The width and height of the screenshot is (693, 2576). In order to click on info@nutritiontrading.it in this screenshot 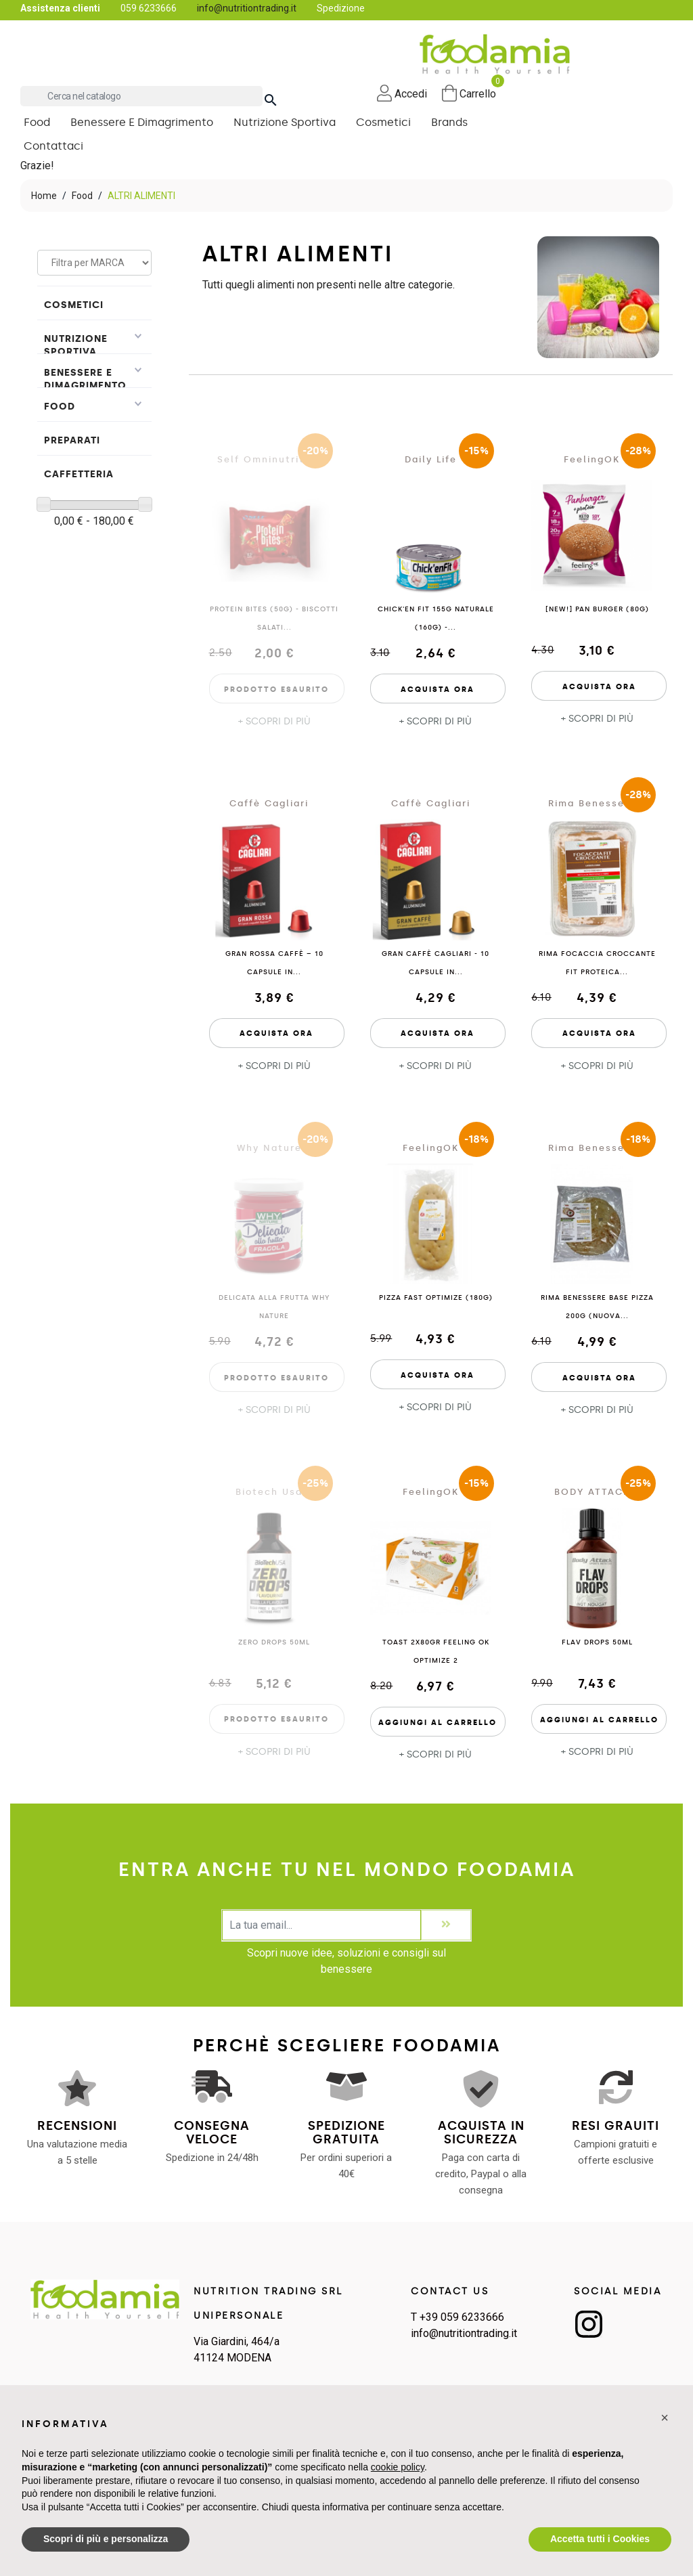, I will do `click(246, 8)`.